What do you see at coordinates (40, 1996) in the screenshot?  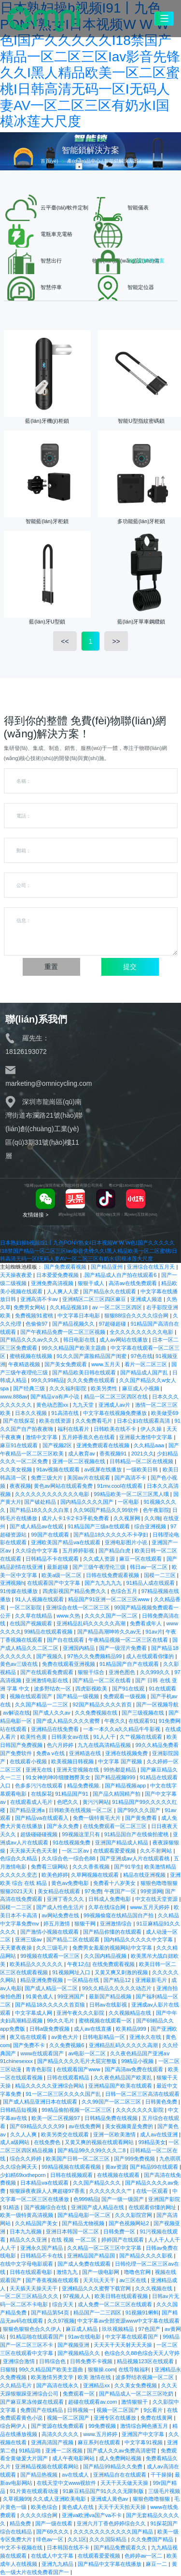 I see `91黄色成人` at bounding box center [40, 1996].